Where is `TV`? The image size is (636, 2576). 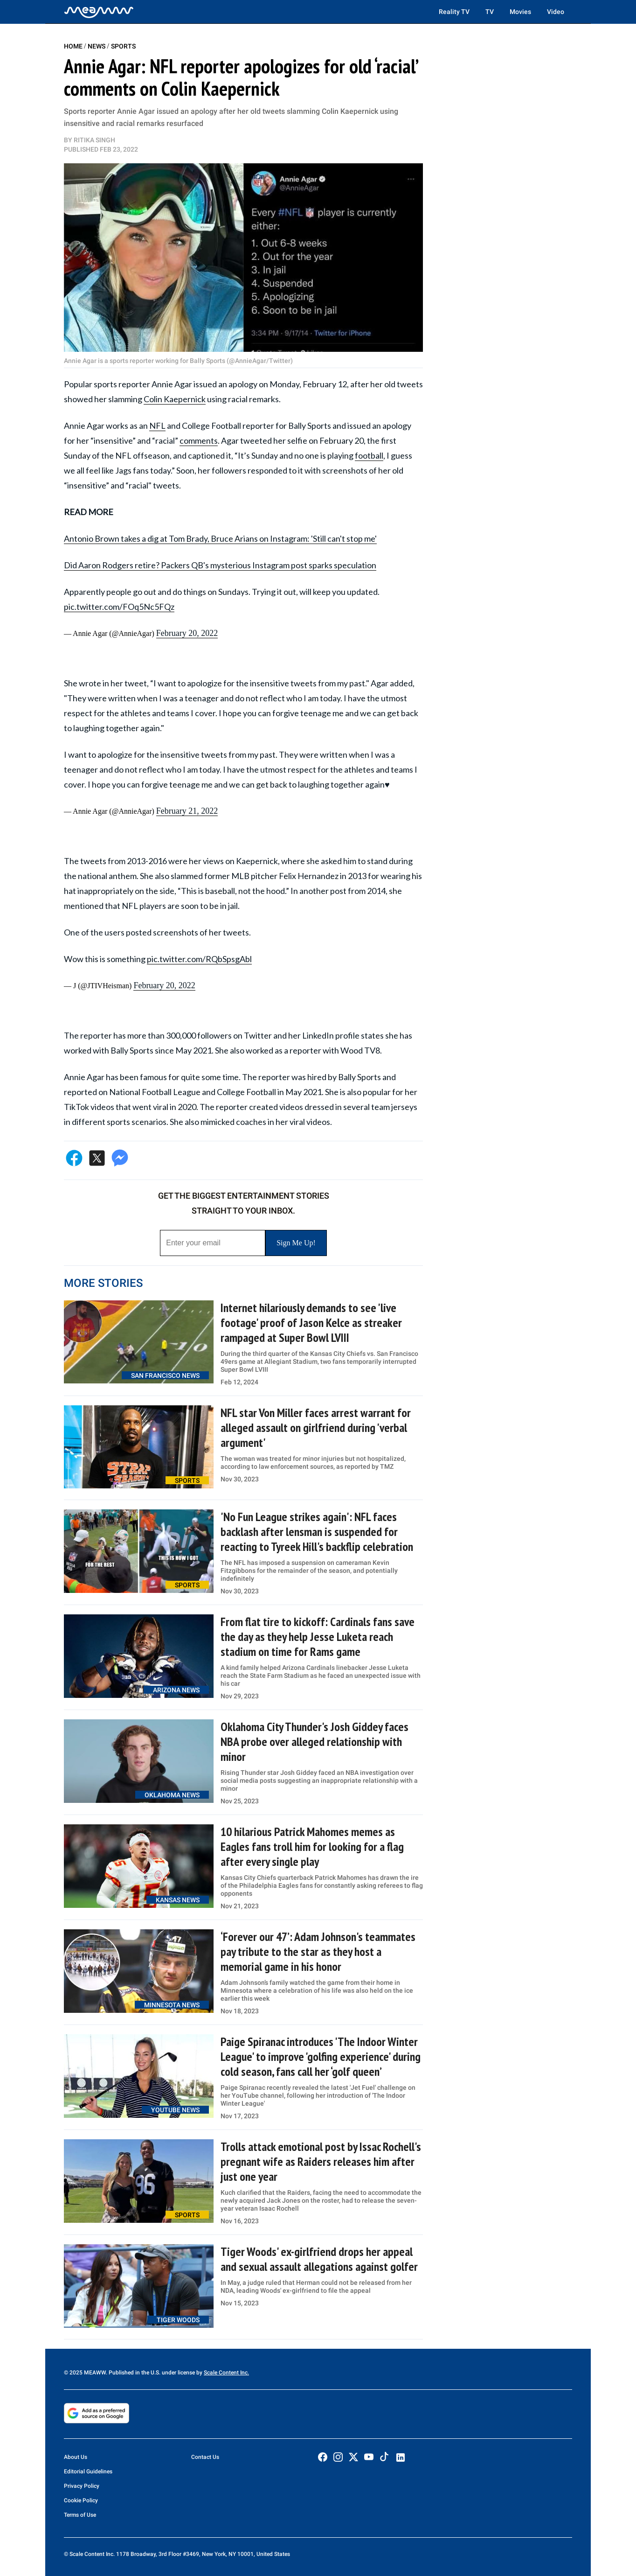
TV is located at coordinates (489, 11).